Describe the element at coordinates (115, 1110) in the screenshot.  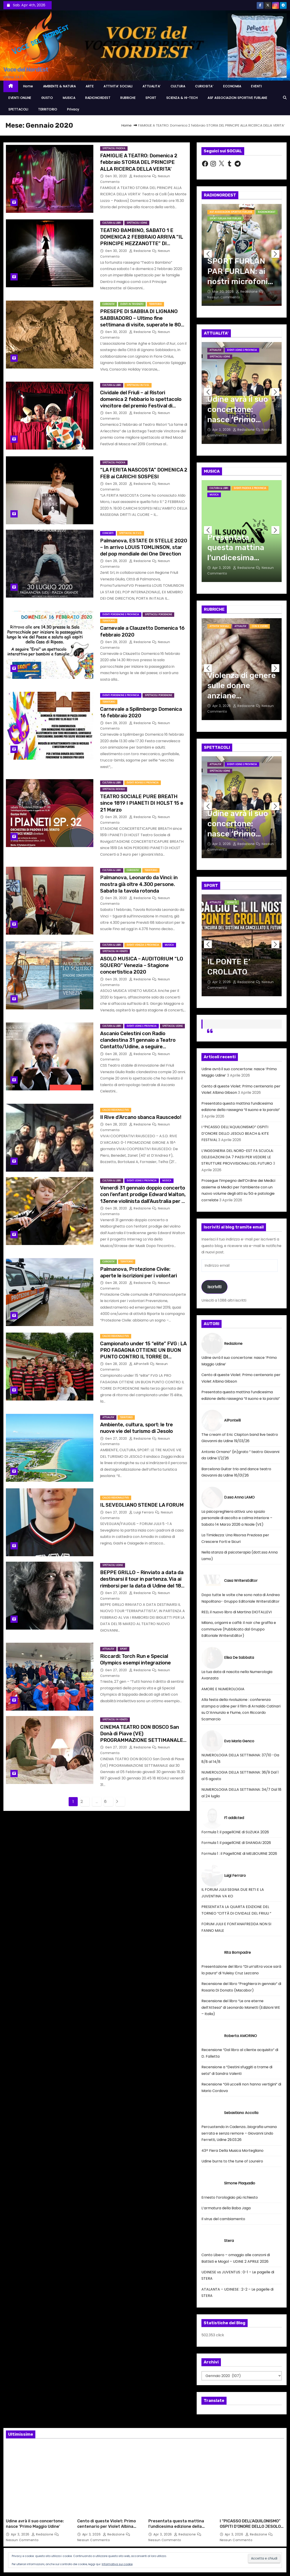
I see `Calcio Regionale FVG` at that location.